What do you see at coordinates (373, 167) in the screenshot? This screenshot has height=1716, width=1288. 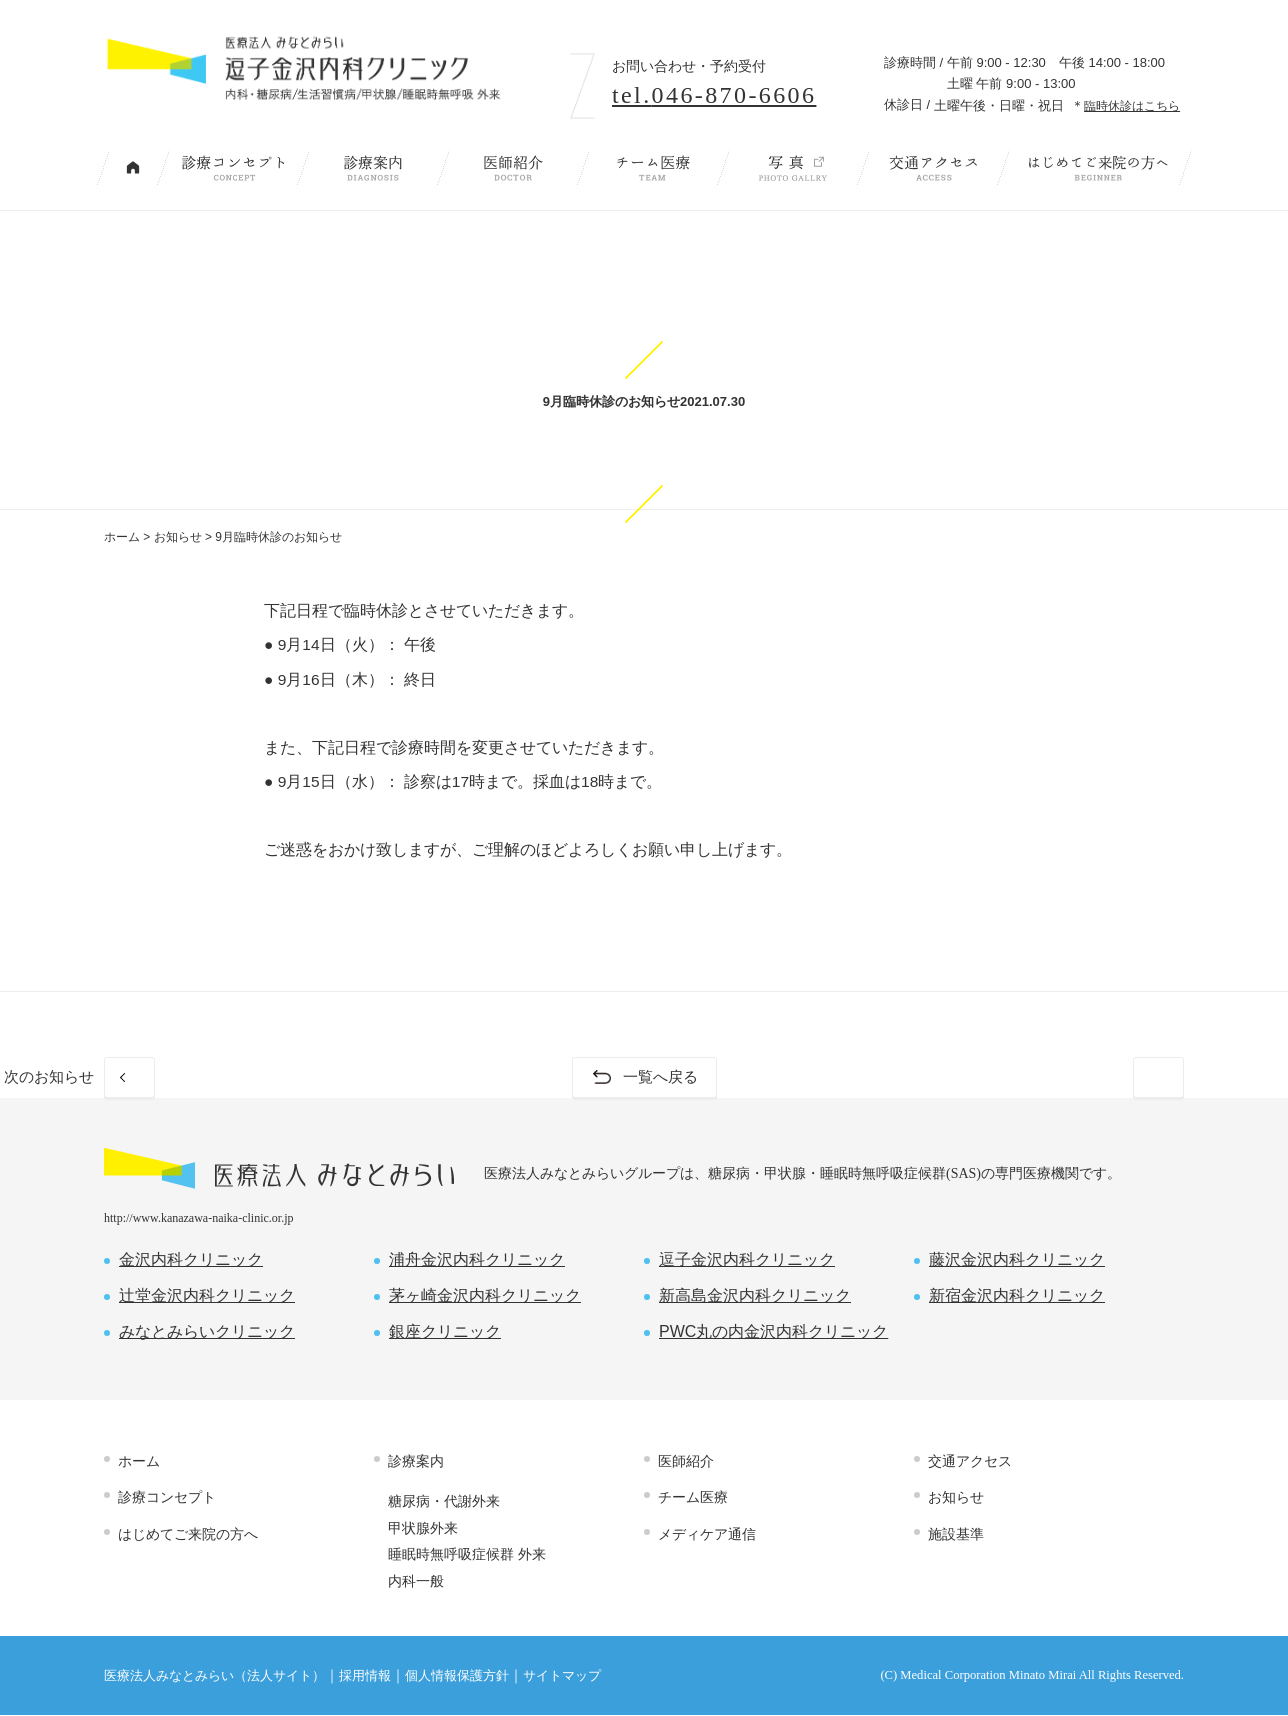 I see `診療案内` at bounding box center [373, 167].